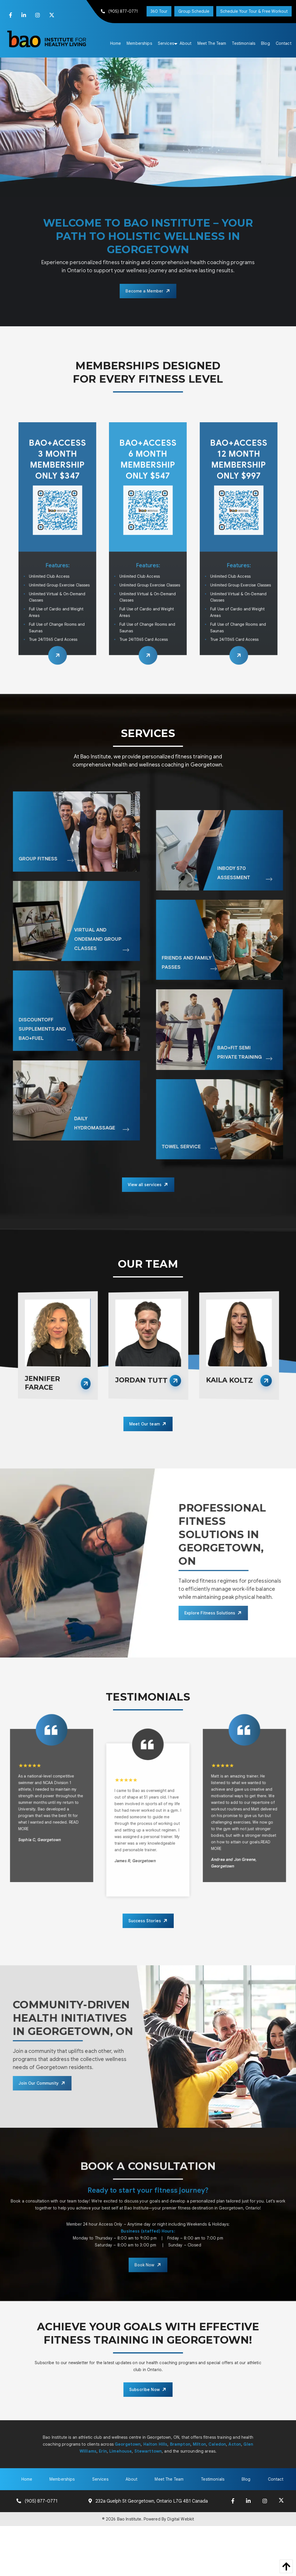 The height and width of the screenshot is (2576, 296). I want to click on [menuitem], so click(115, 43).